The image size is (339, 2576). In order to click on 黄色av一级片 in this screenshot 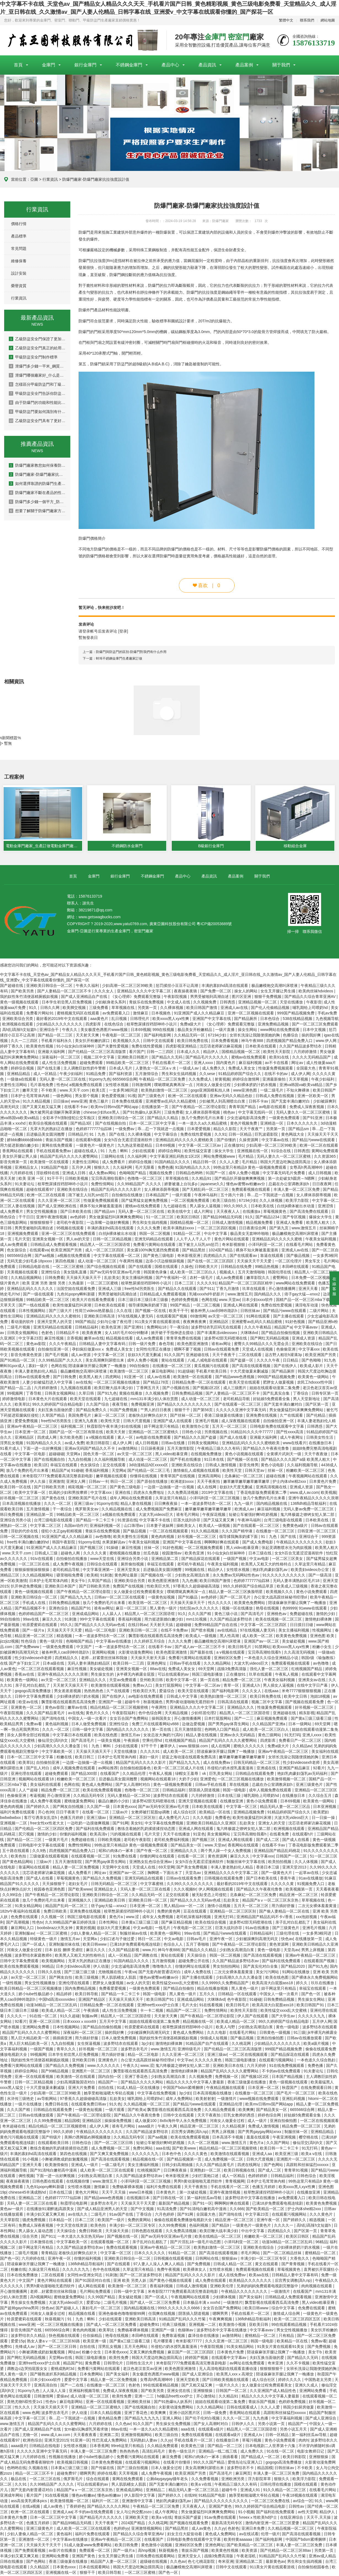, I will do `click(12, 2209)`.